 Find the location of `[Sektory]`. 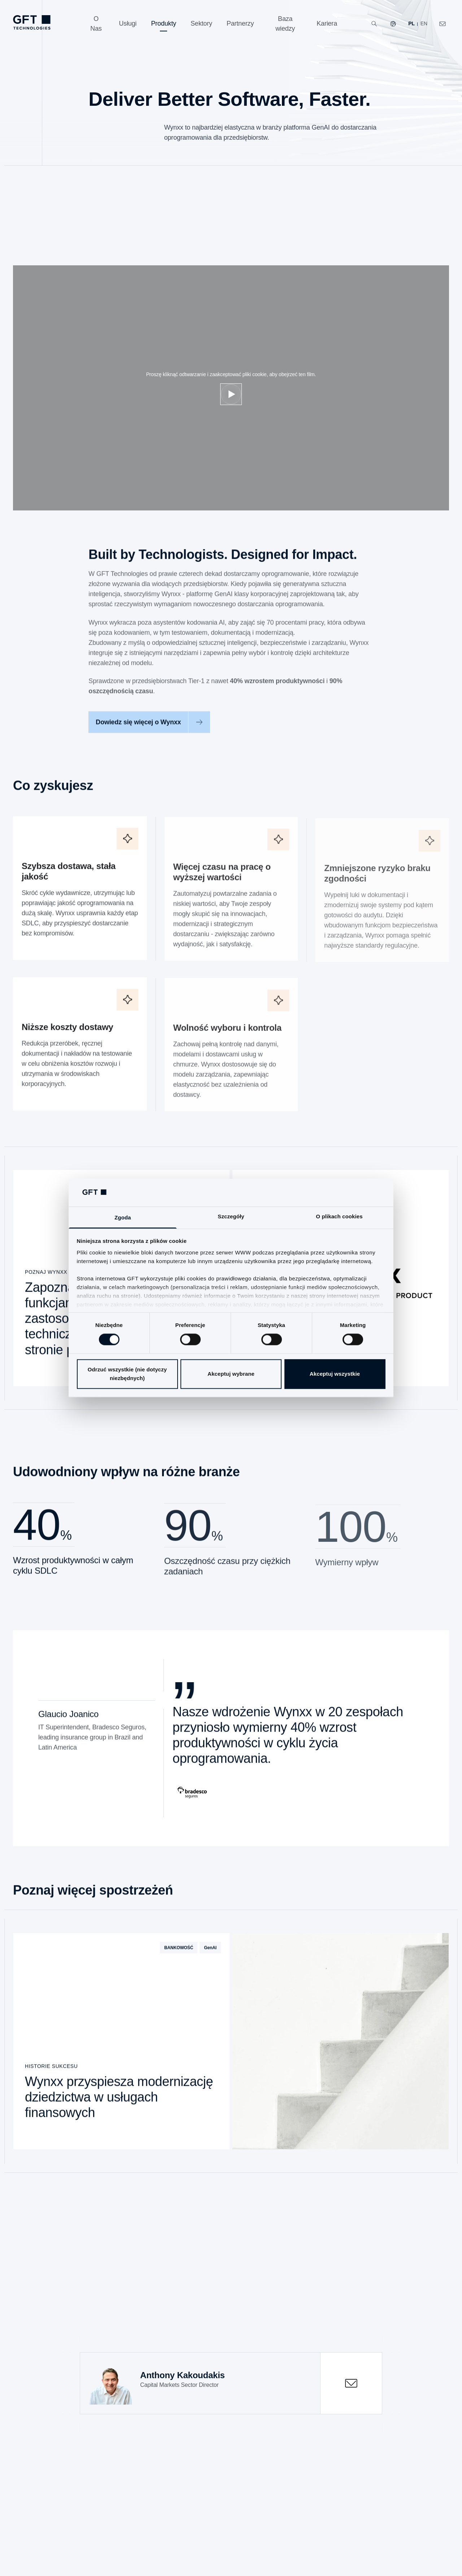

[Sektory] is located at coordinates (201, 23).